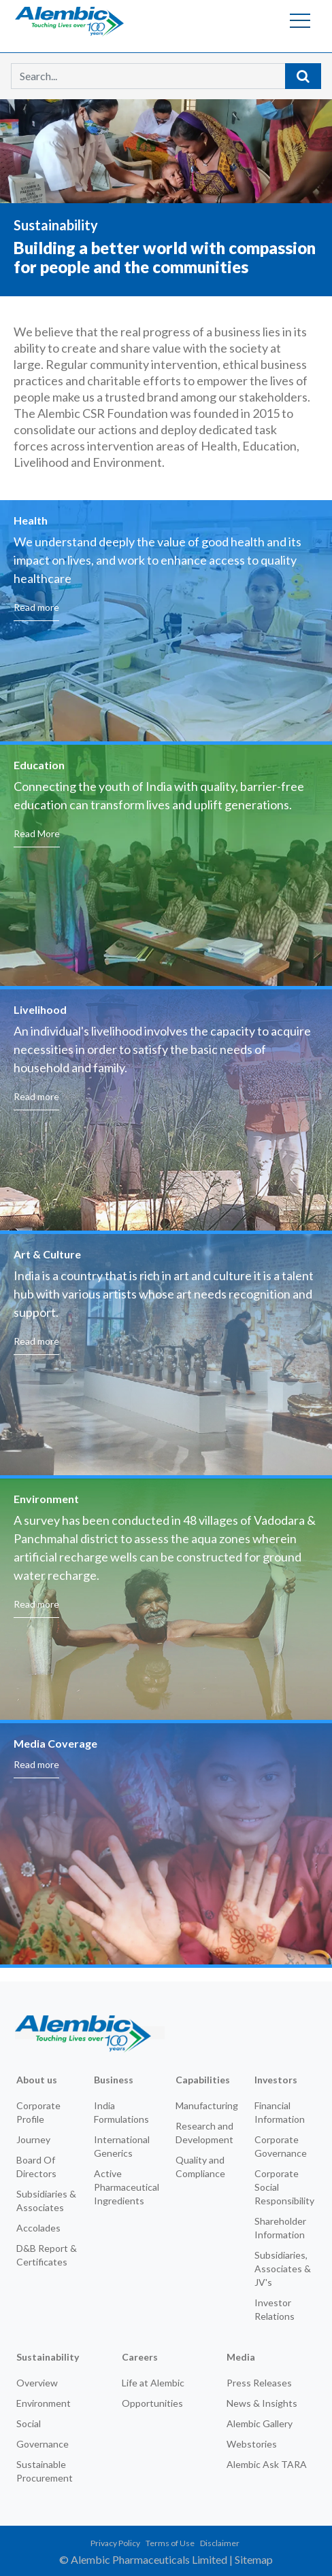 The width and height of the screenshot is (332, 2576). What do you see at coordinates (37, 2382) in the screenshot?
I see `Overview` at bounding box center [37, 2382].